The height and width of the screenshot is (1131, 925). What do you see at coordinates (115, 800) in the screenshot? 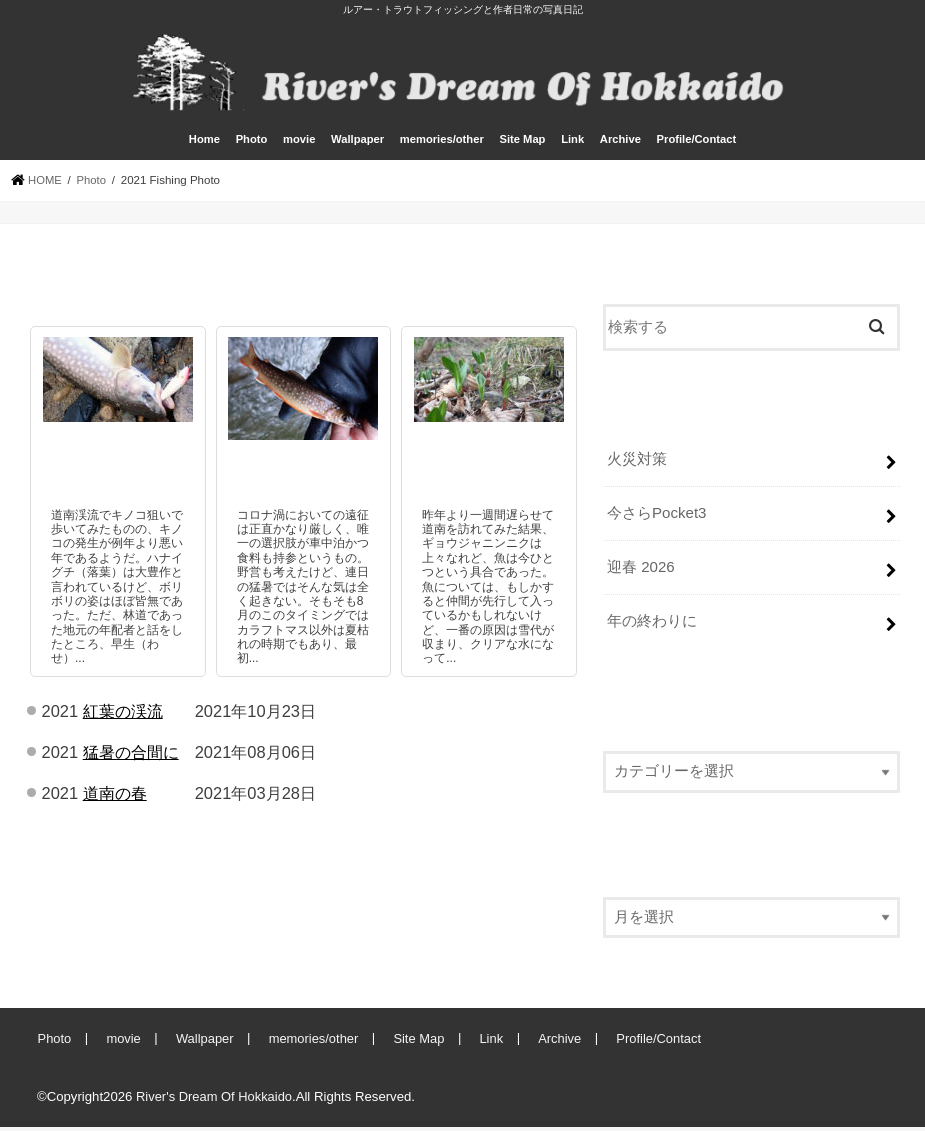
I see `道南の春` at bounding box center [115, 800].